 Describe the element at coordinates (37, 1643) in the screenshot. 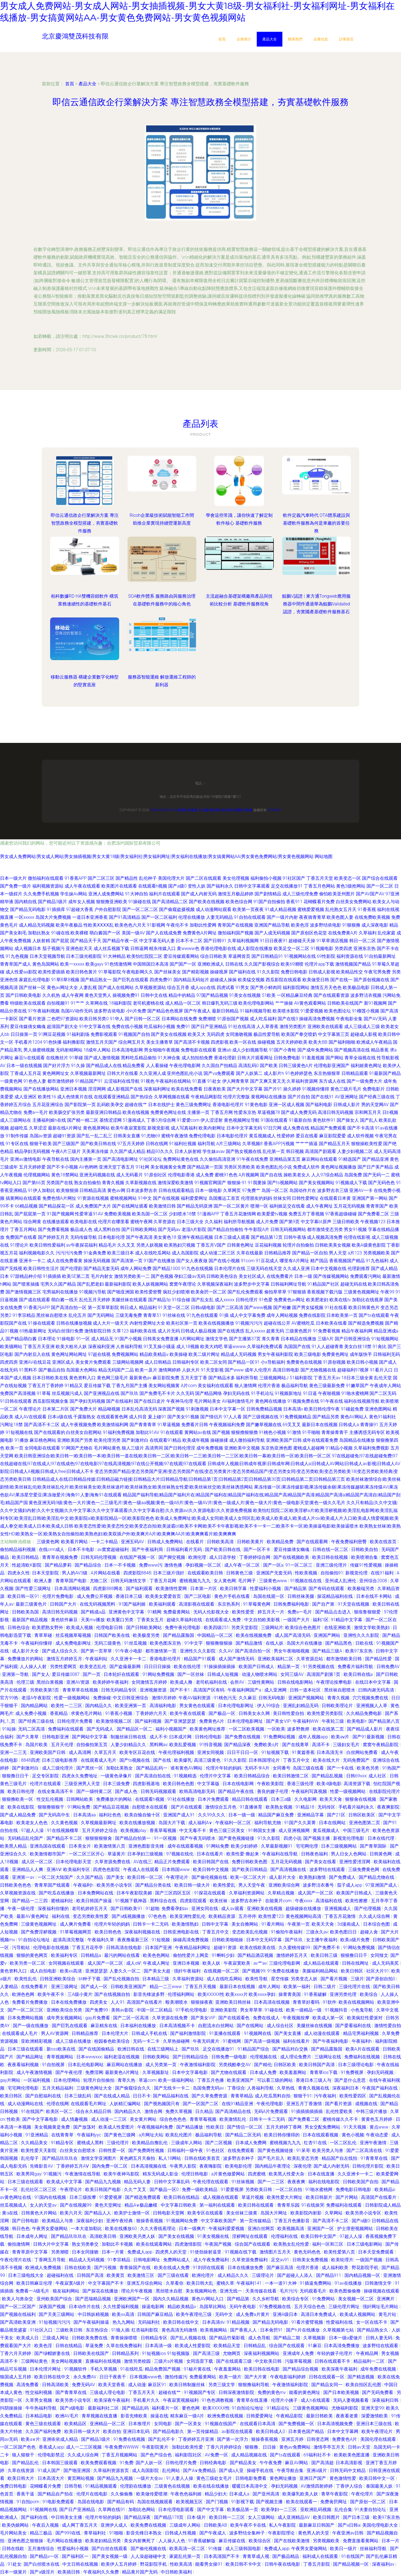

I see `午夜福利你懂得` at that location.